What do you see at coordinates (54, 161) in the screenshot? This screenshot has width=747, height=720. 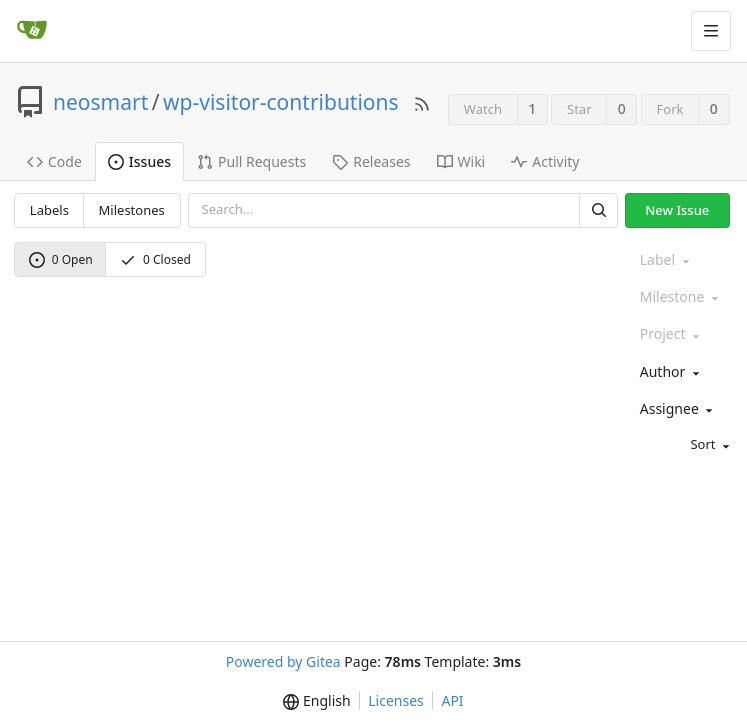 I see `Code` at bounding box center [54, 161].